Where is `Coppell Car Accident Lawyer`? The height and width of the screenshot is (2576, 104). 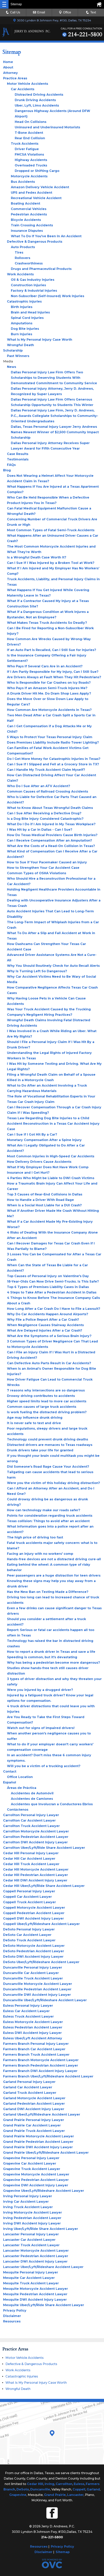 Coppell Car Accident Lawyer is located at coordinates (27, 1897).